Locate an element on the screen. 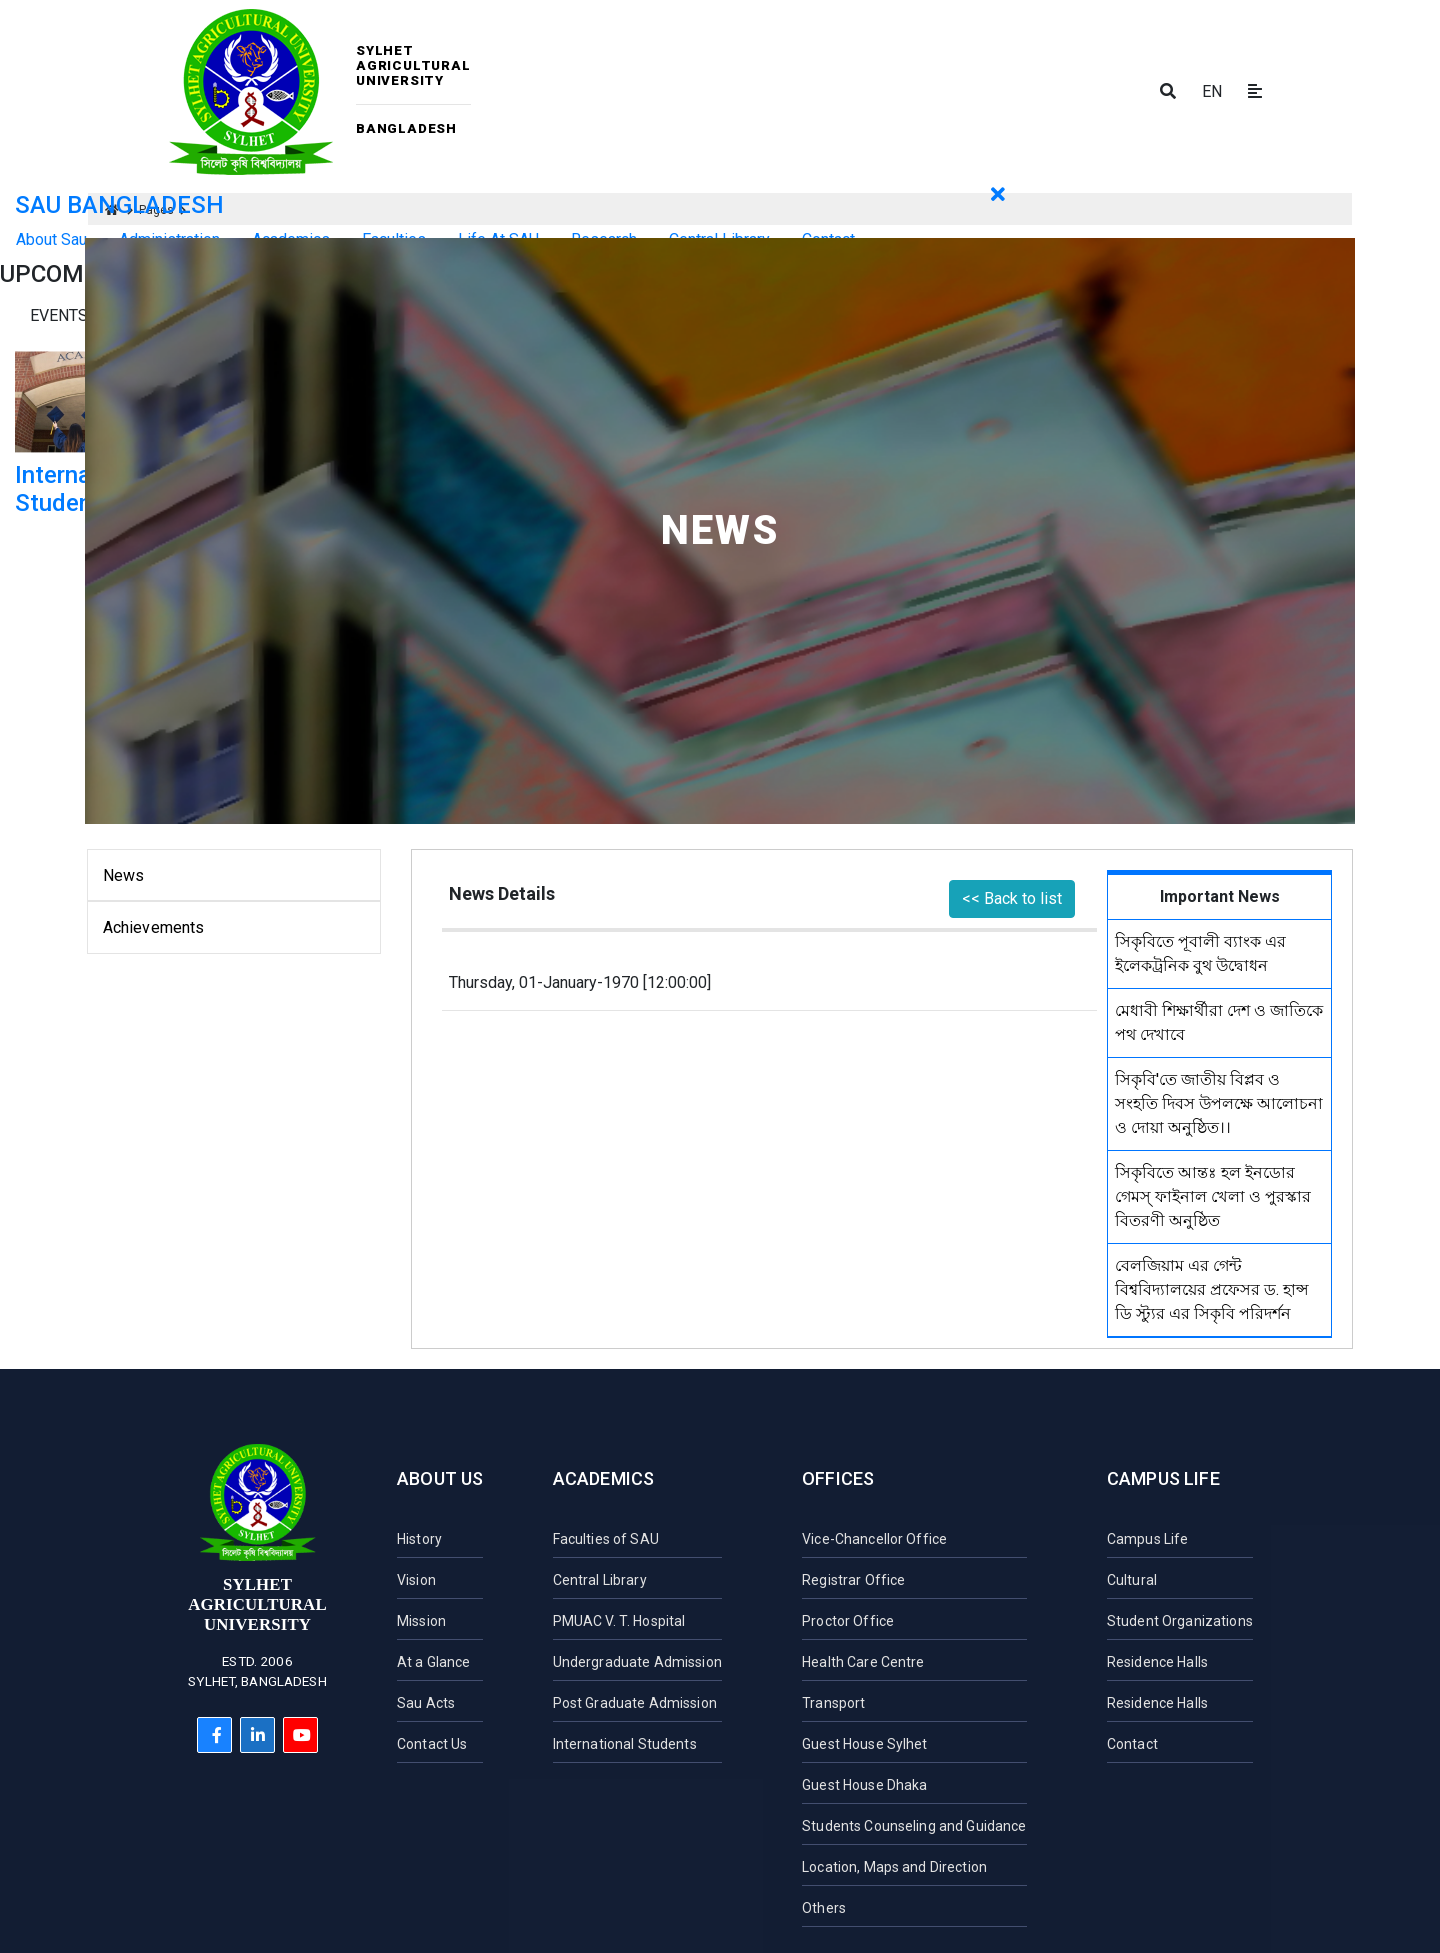  বেলজিয়াম এর গেন্ট বিশ্ববিদ্যালয়ের প্রফেসর ড. হান্স ডি স্ট্যুর এর সিকৃবি পরিদর্শন is located at coordinates (1212, 1289).